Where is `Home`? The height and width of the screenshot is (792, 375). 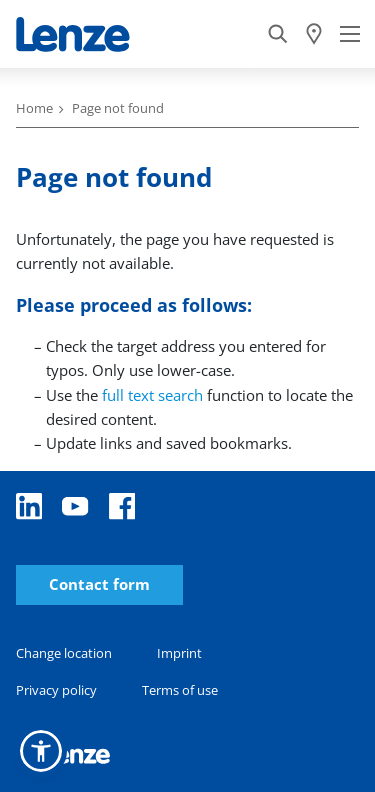
Home is located at coordinates (34, 108).